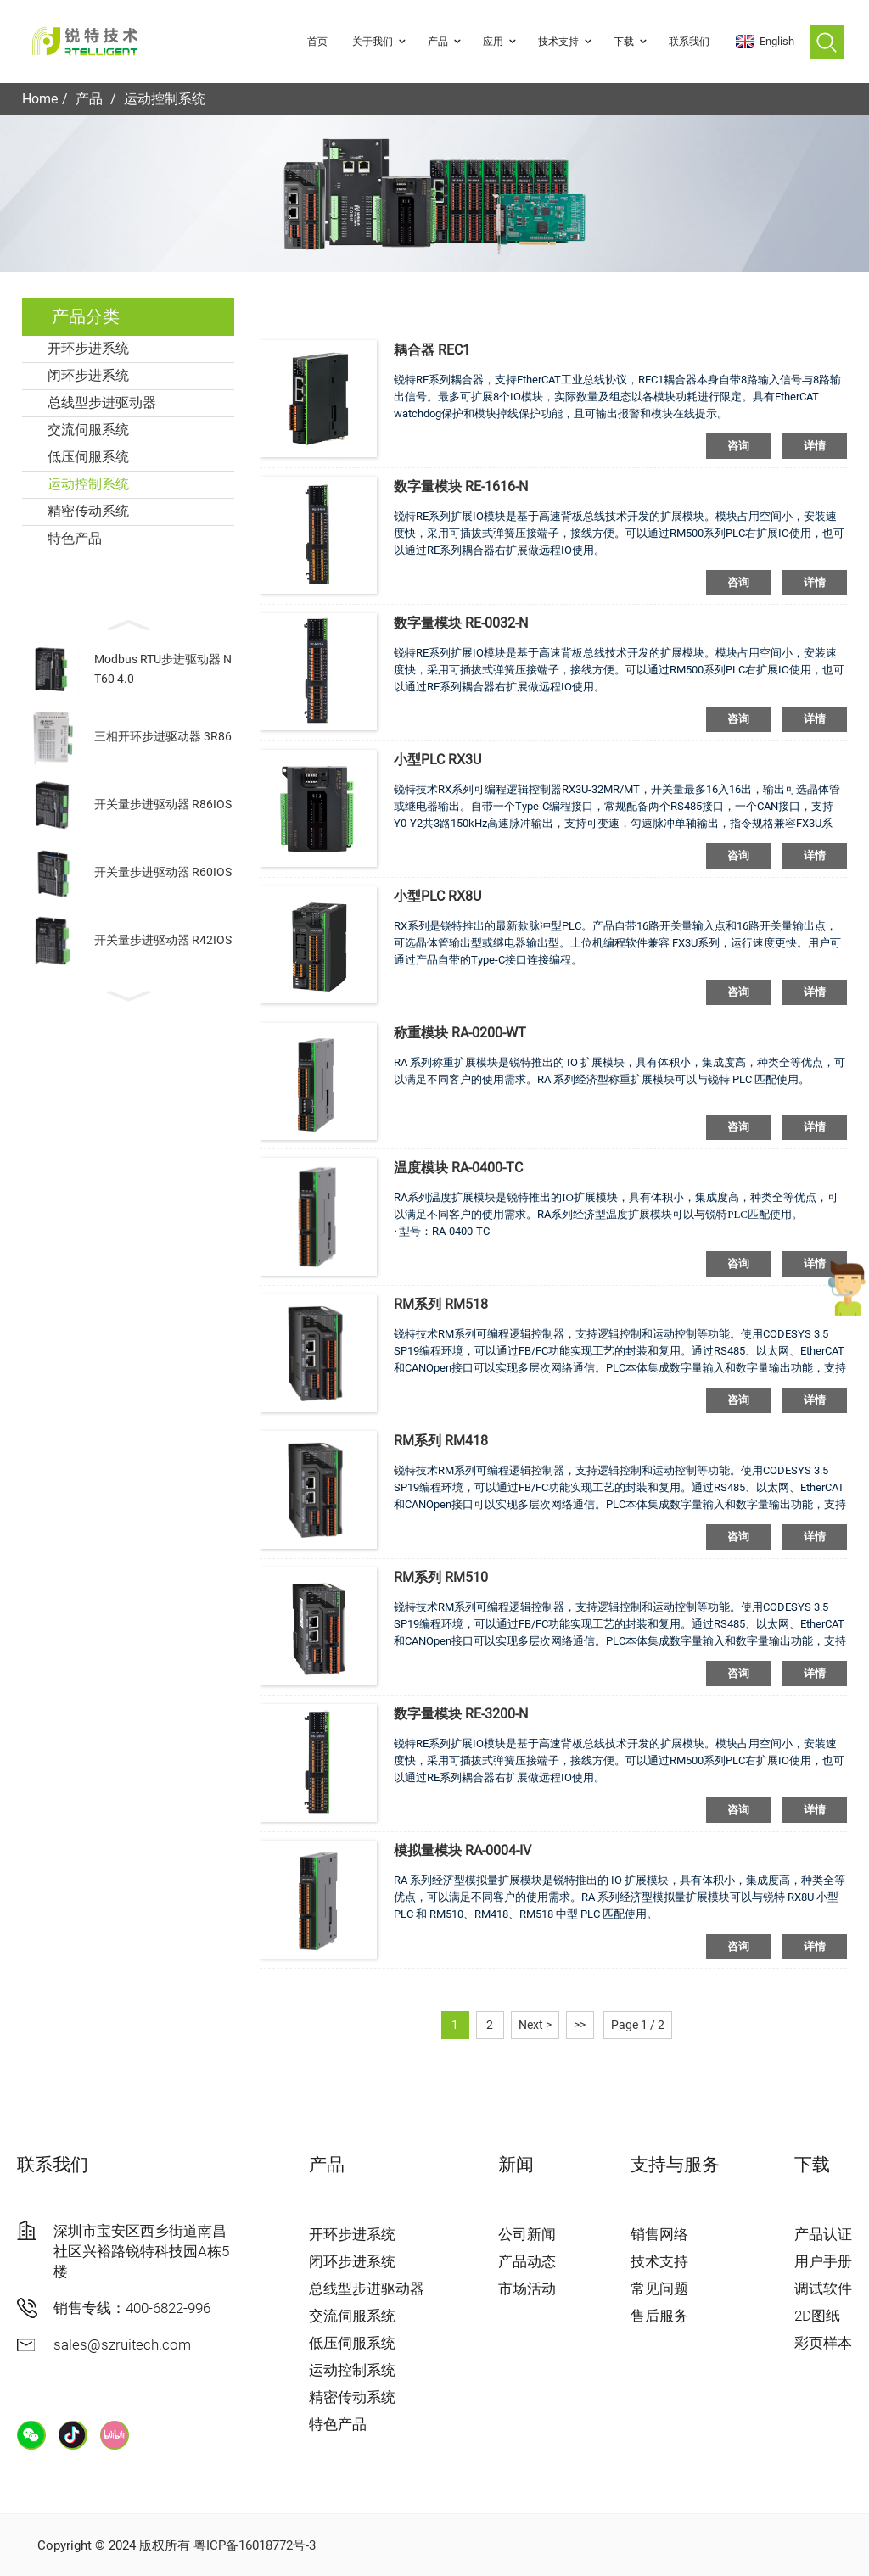 The width and height of the screenshot is (869, 2576). I want to click on 咨询, so click(738, 445).